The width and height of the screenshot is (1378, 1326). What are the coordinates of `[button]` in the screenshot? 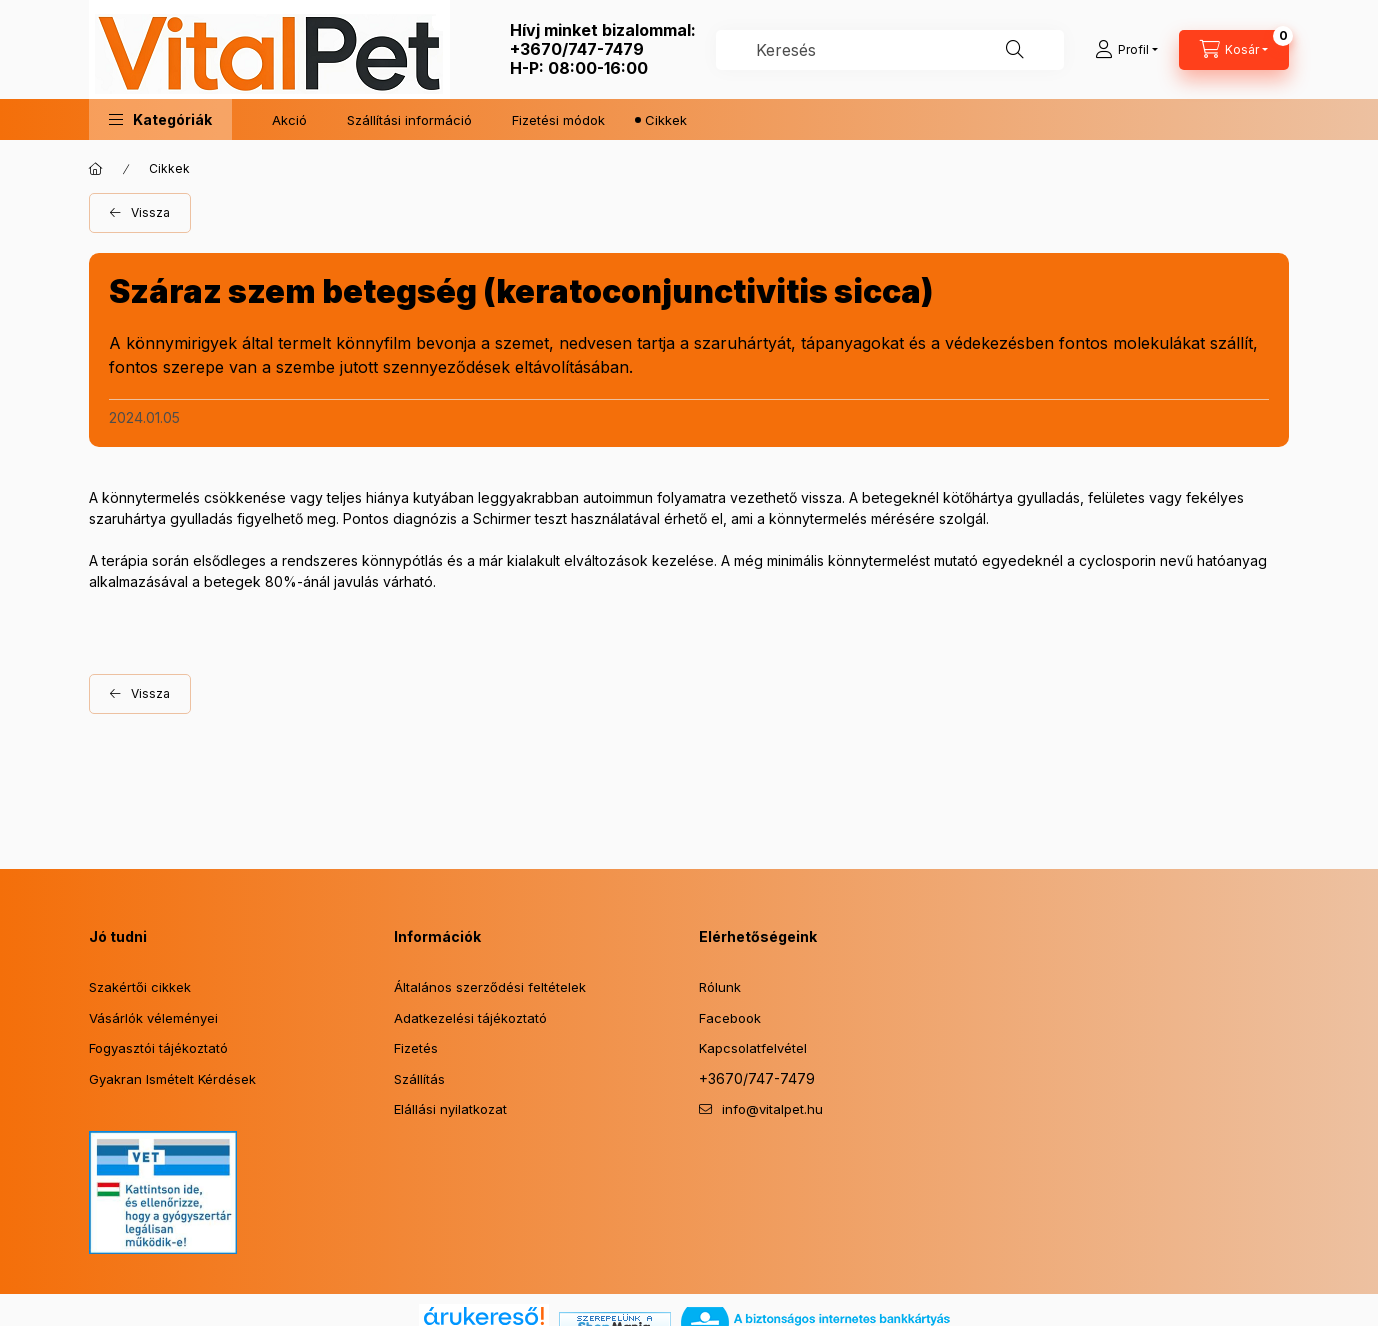 It's located at (160, 119).